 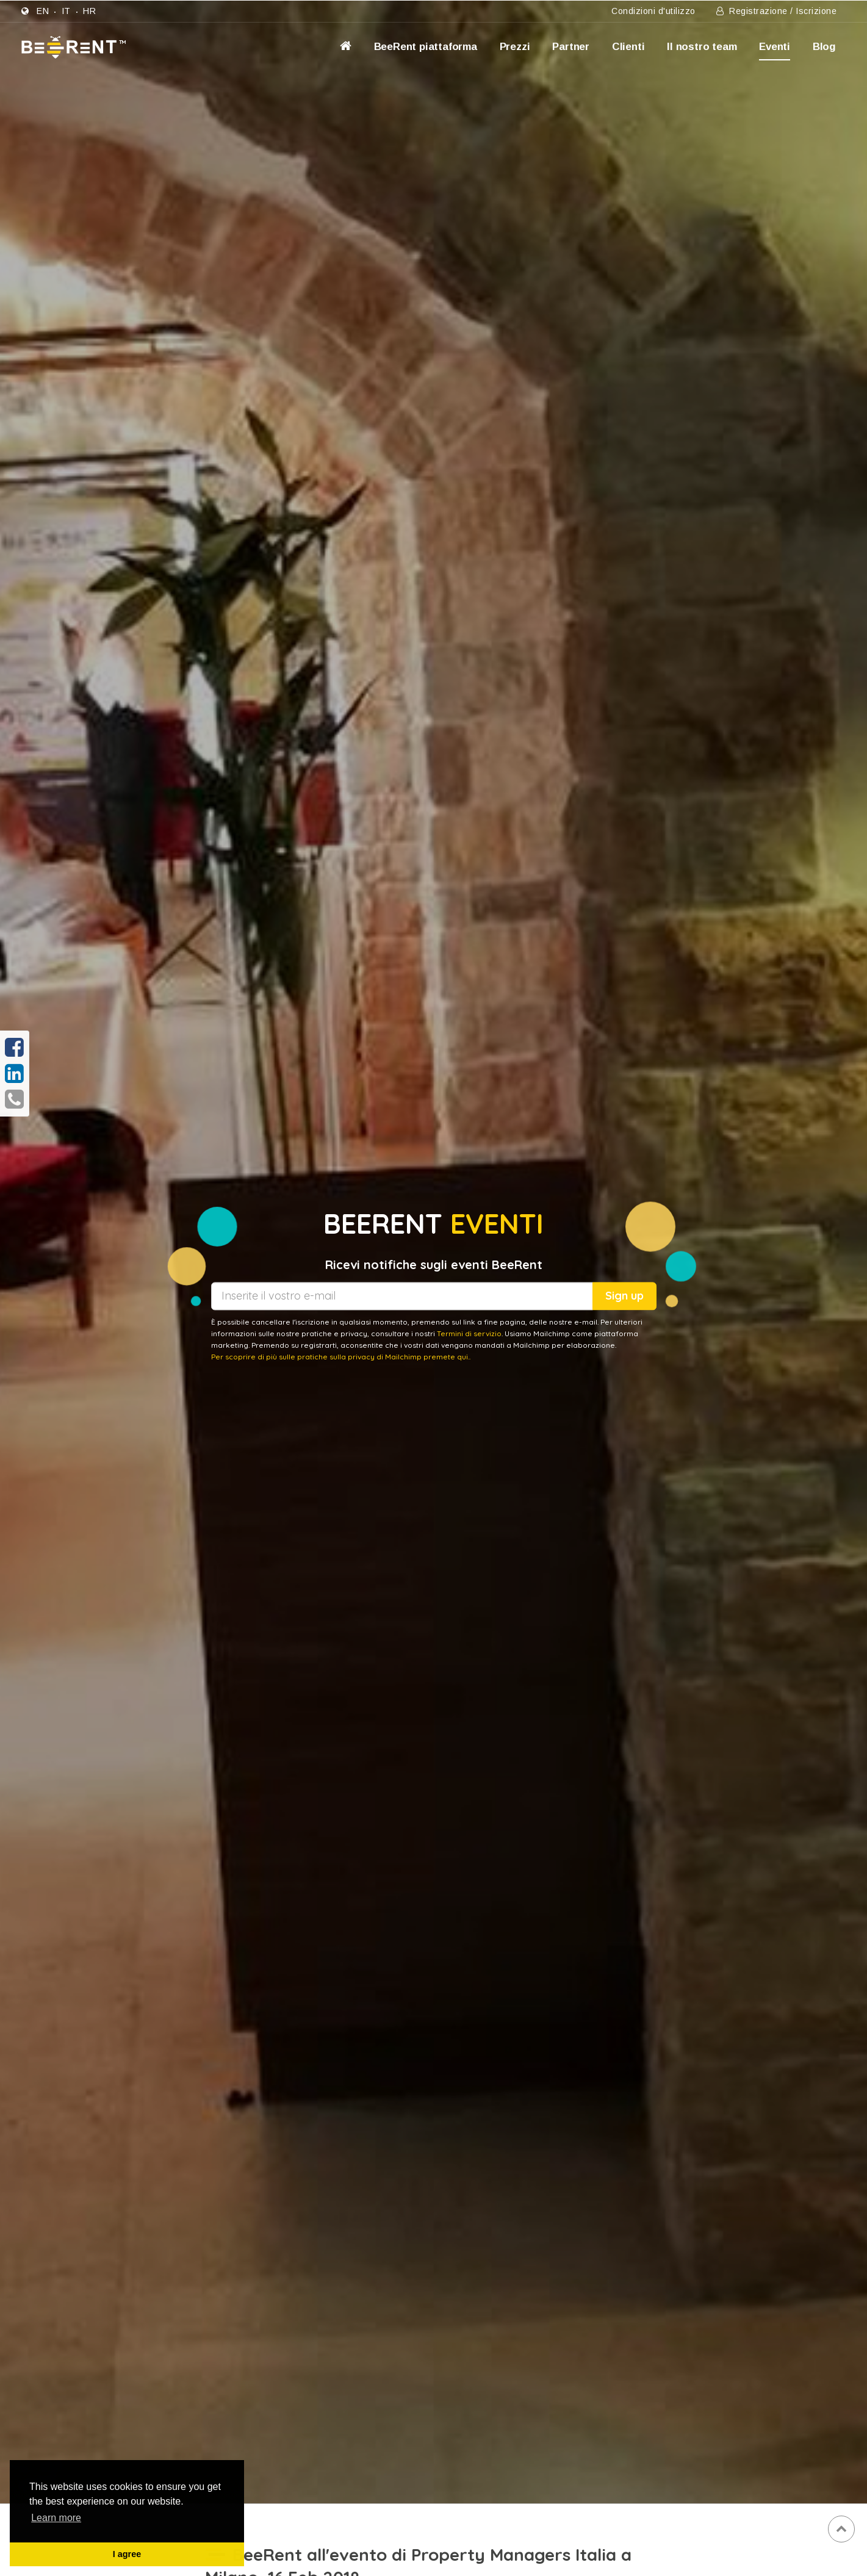 I want to click on I agree [button], so click(x=127, y=2554).